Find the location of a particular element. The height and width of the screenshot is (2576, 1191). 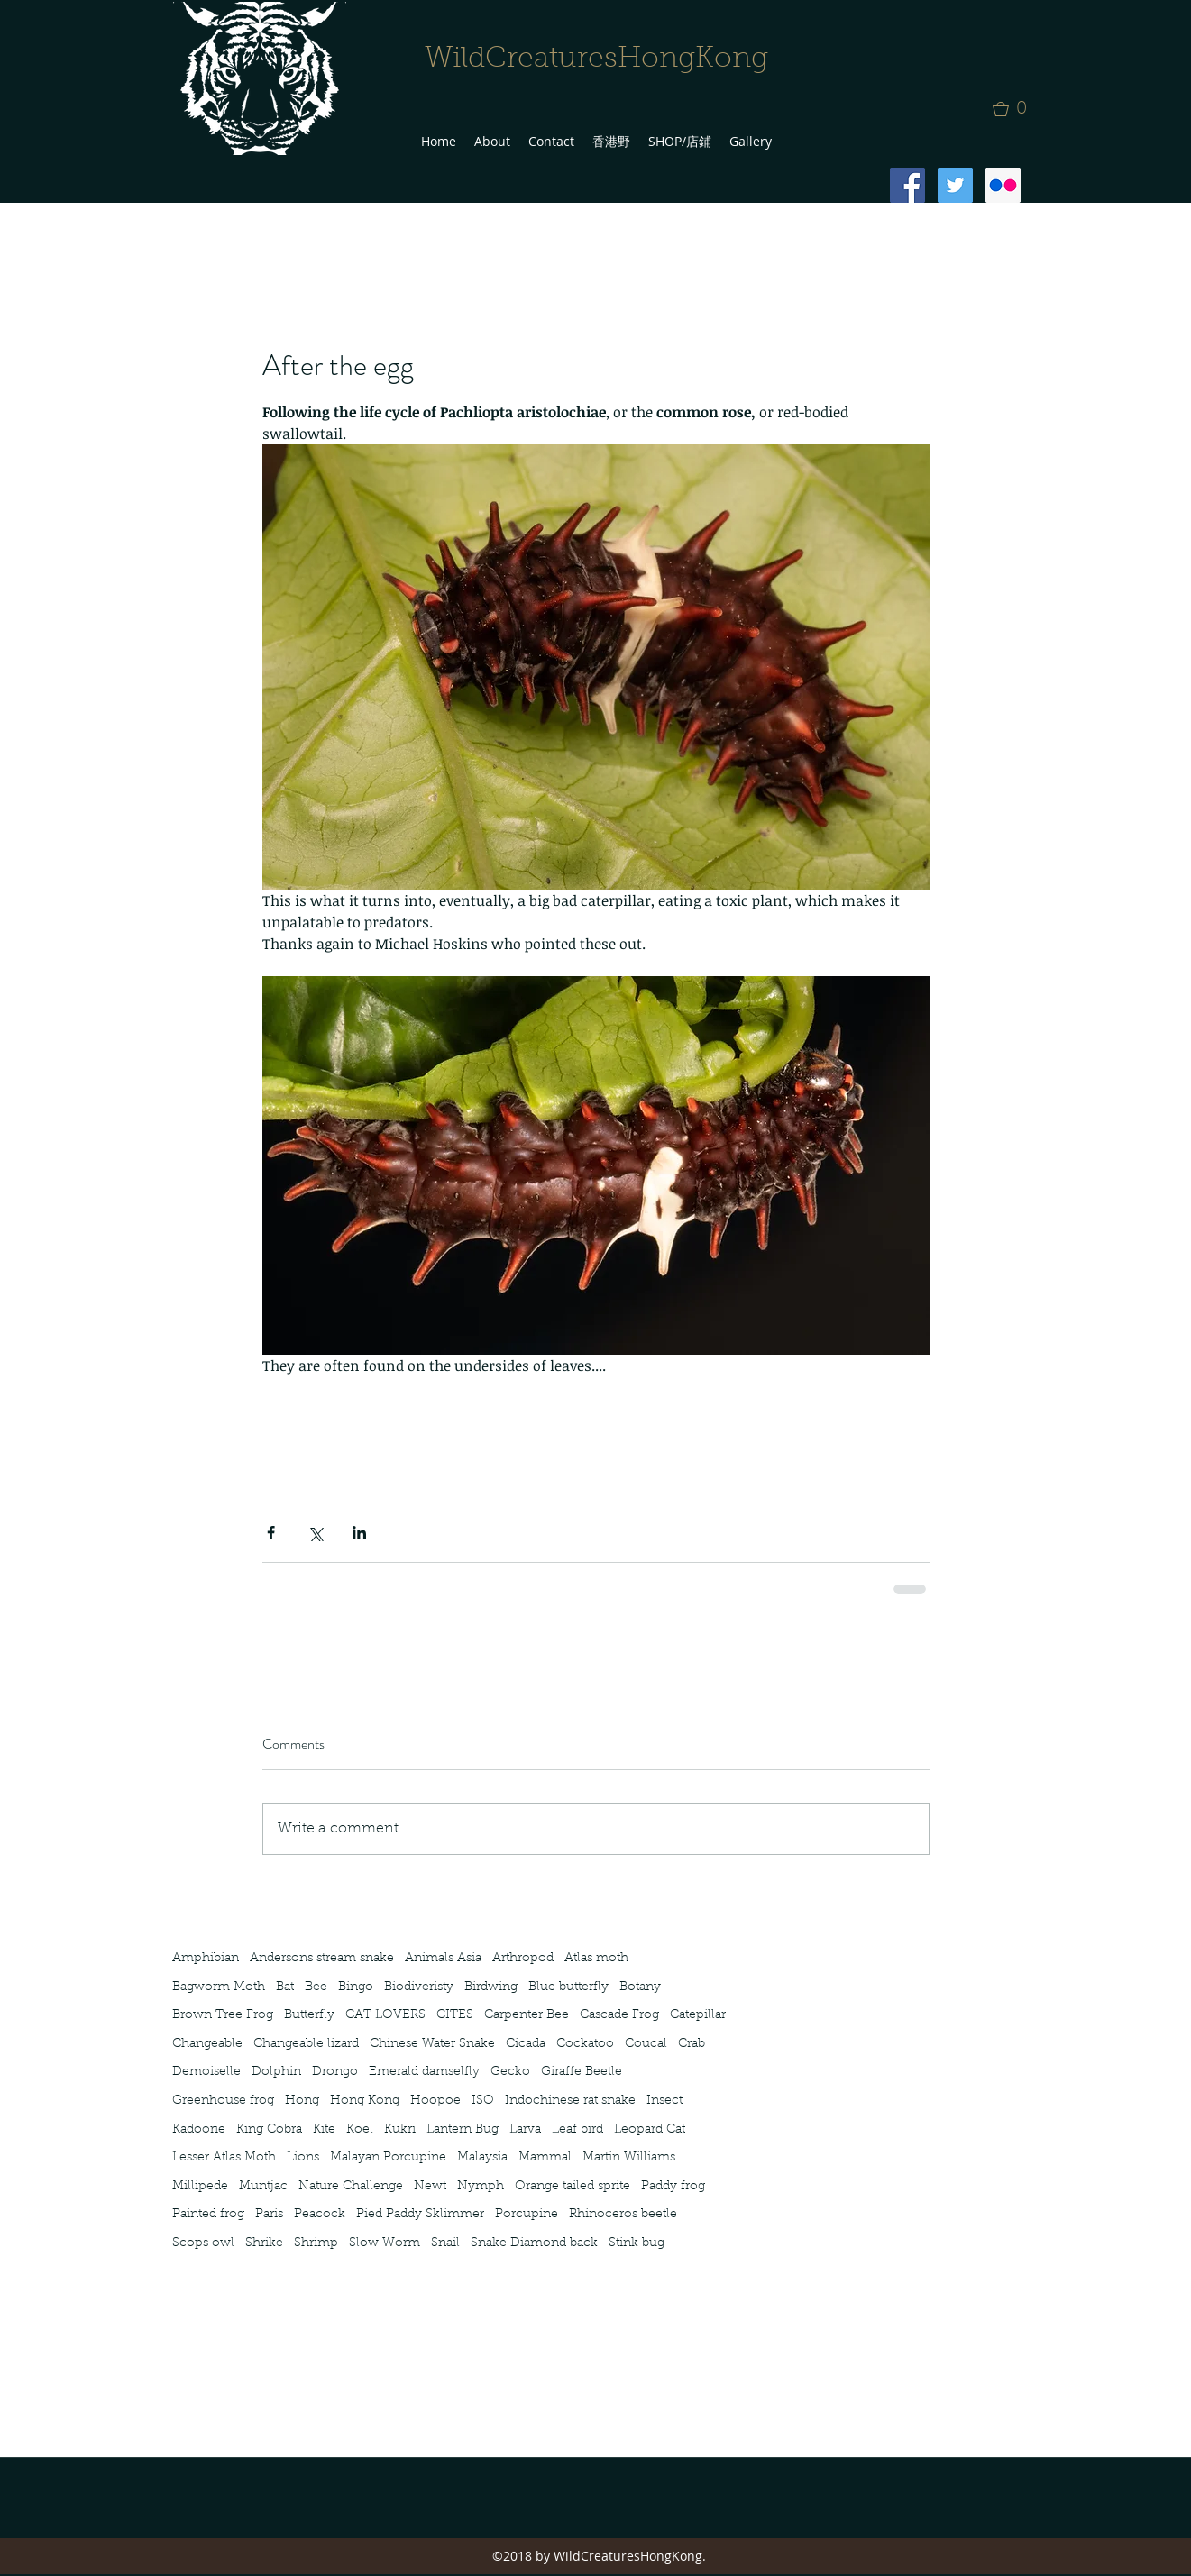

Birdwing is located at coordinates (491, 1987).